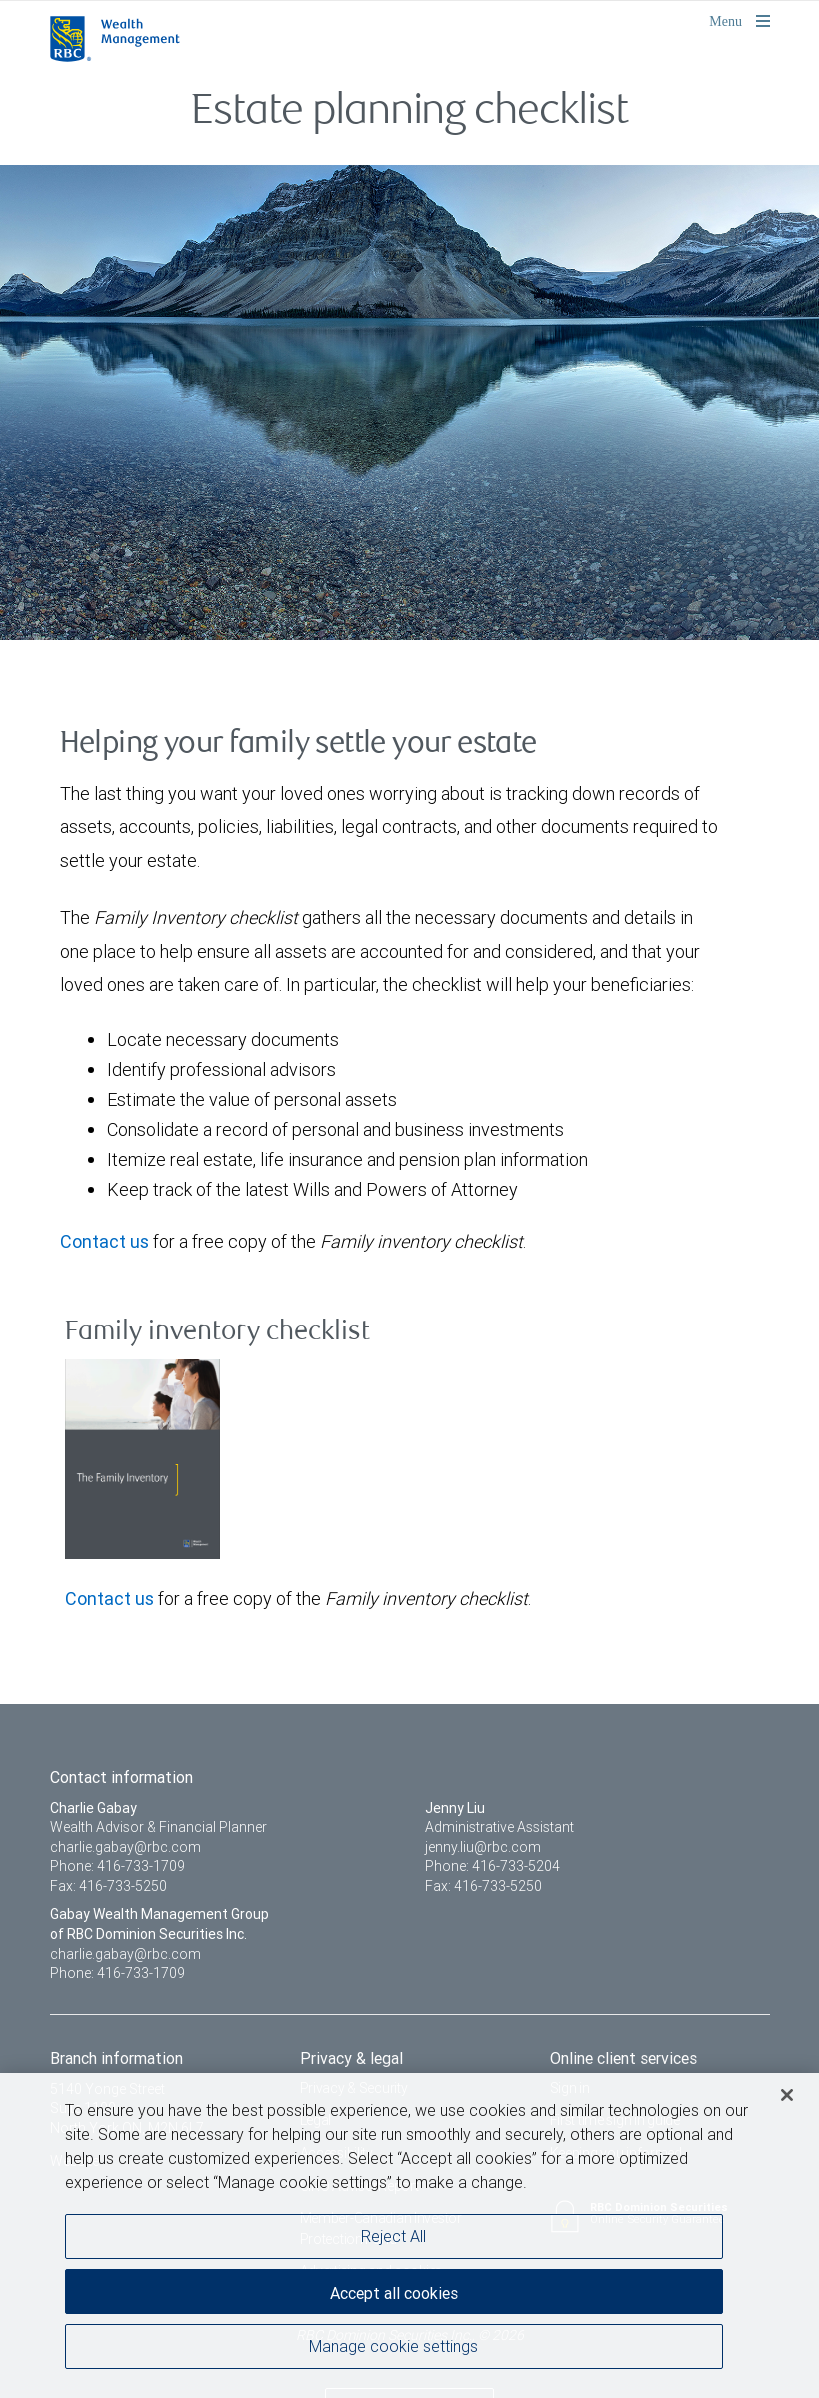 The image size is (819, 2398). What do you see at coordinates (125, 1847) in the screenshot?
I see `charlie.gabay@rbc.com` at bounding box center [125, 1847].